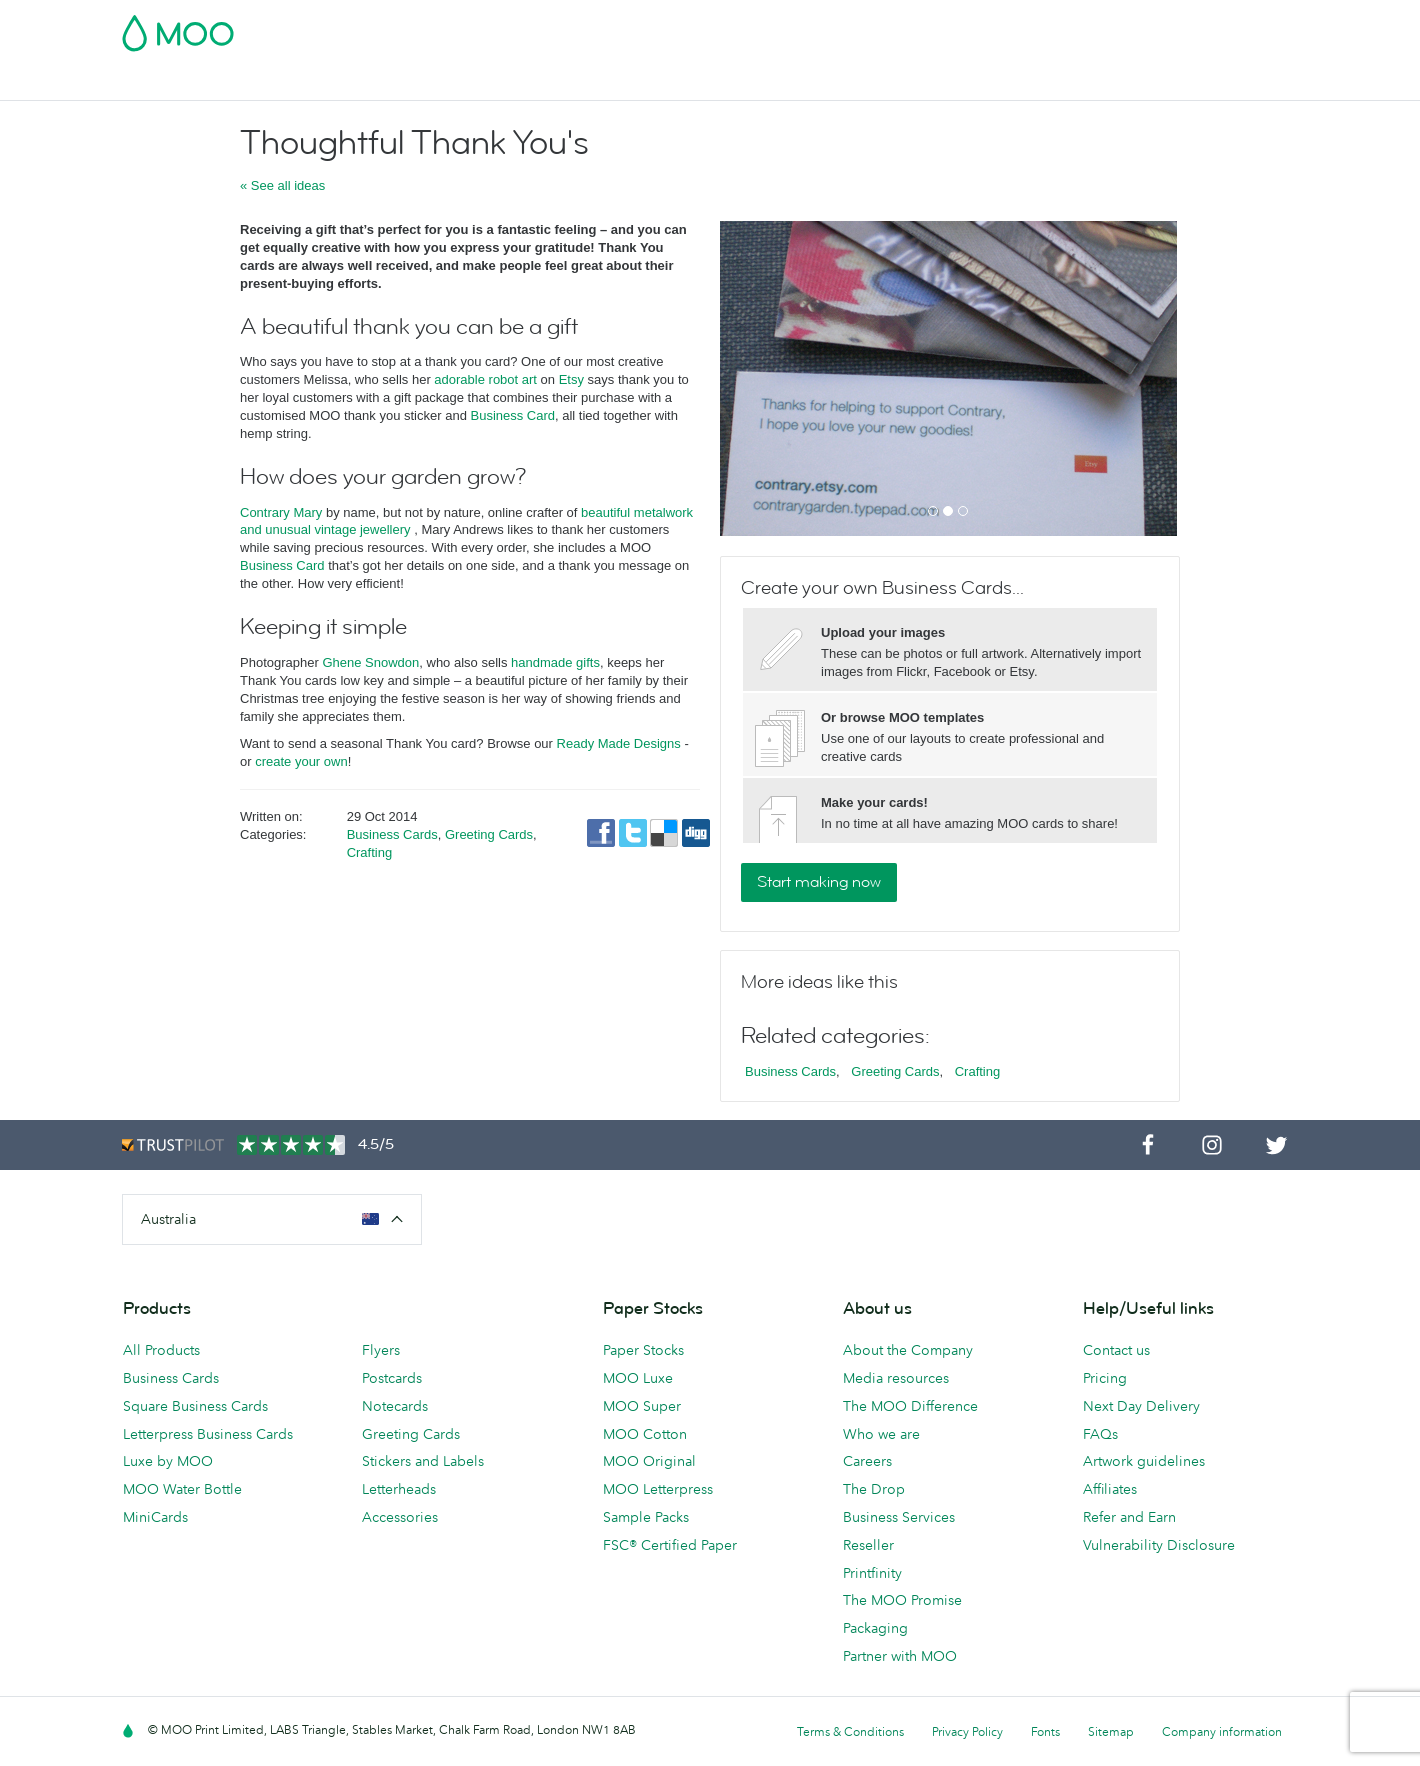 The height and width of the screenshot is (1766, 1420). I want to click on Sample Packs, so click(646, 1517).